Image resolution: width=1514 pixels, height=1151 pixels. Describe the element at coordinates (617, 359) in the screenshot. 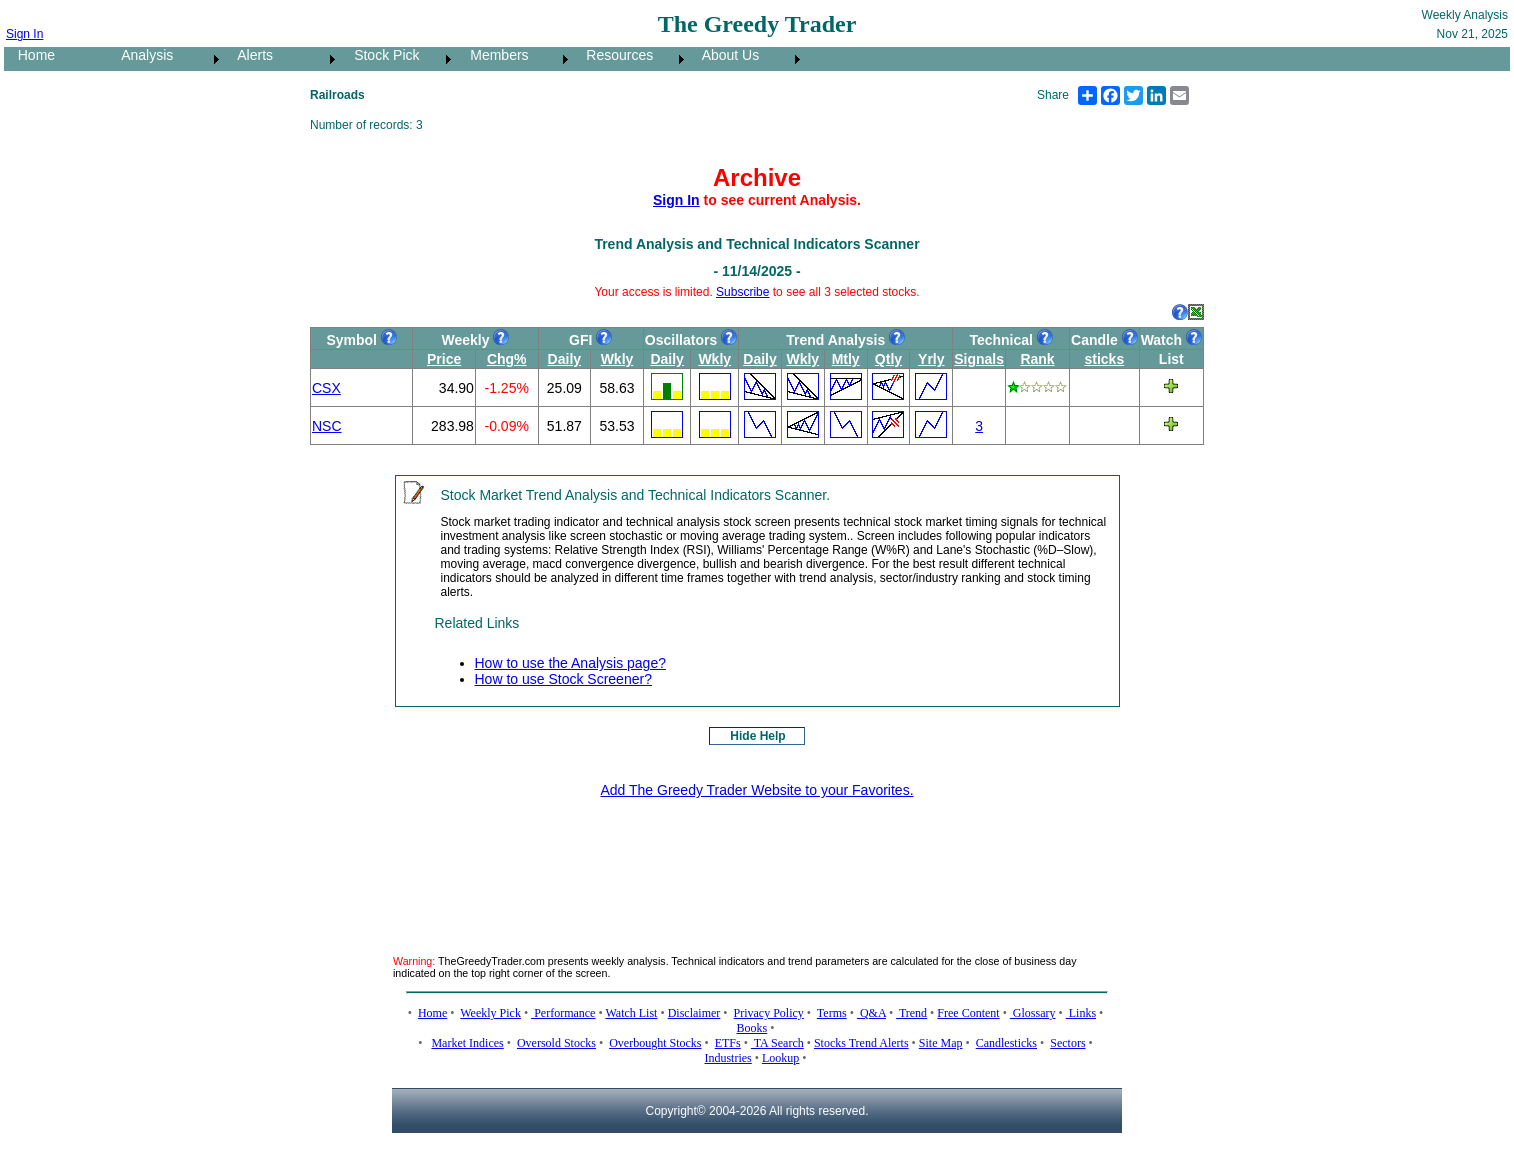

I see `Wkly` at that location.